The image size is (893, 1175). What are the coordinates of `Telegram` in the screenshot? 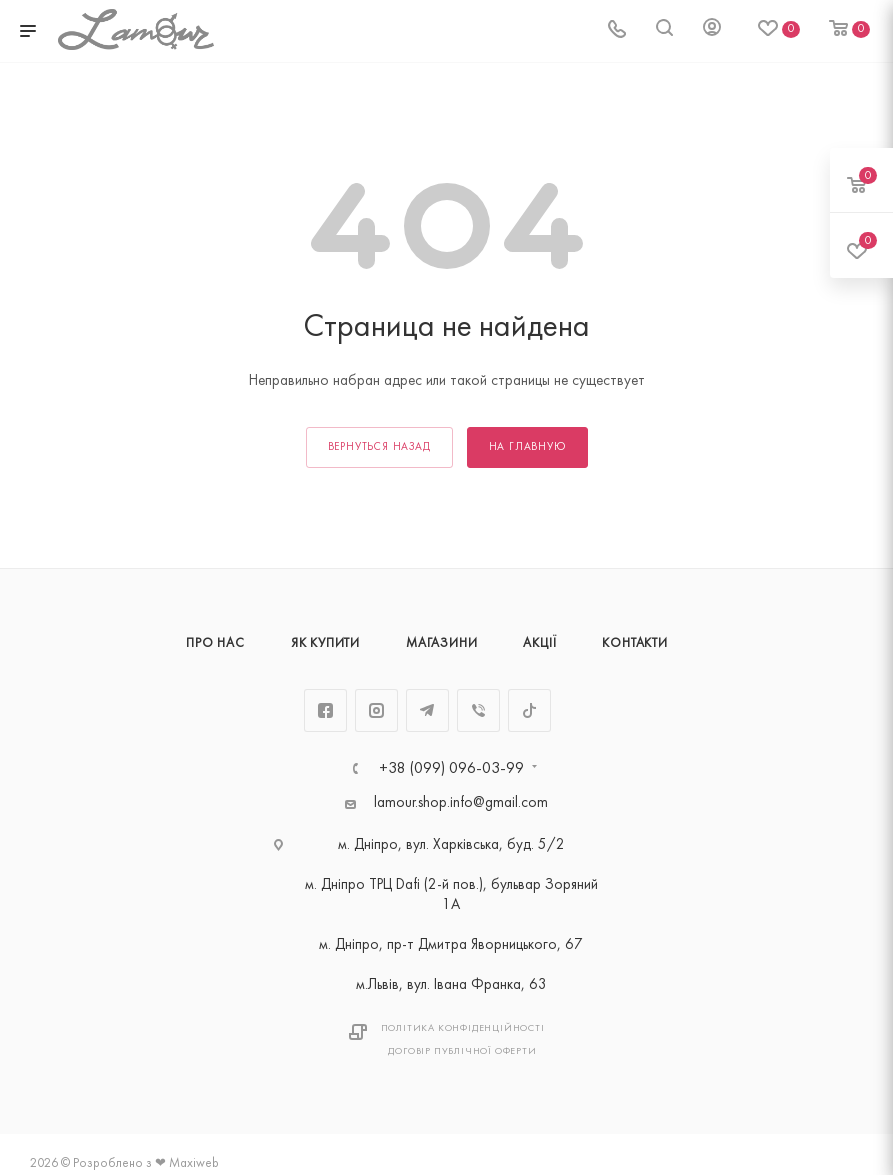 It's located at (427, 710).